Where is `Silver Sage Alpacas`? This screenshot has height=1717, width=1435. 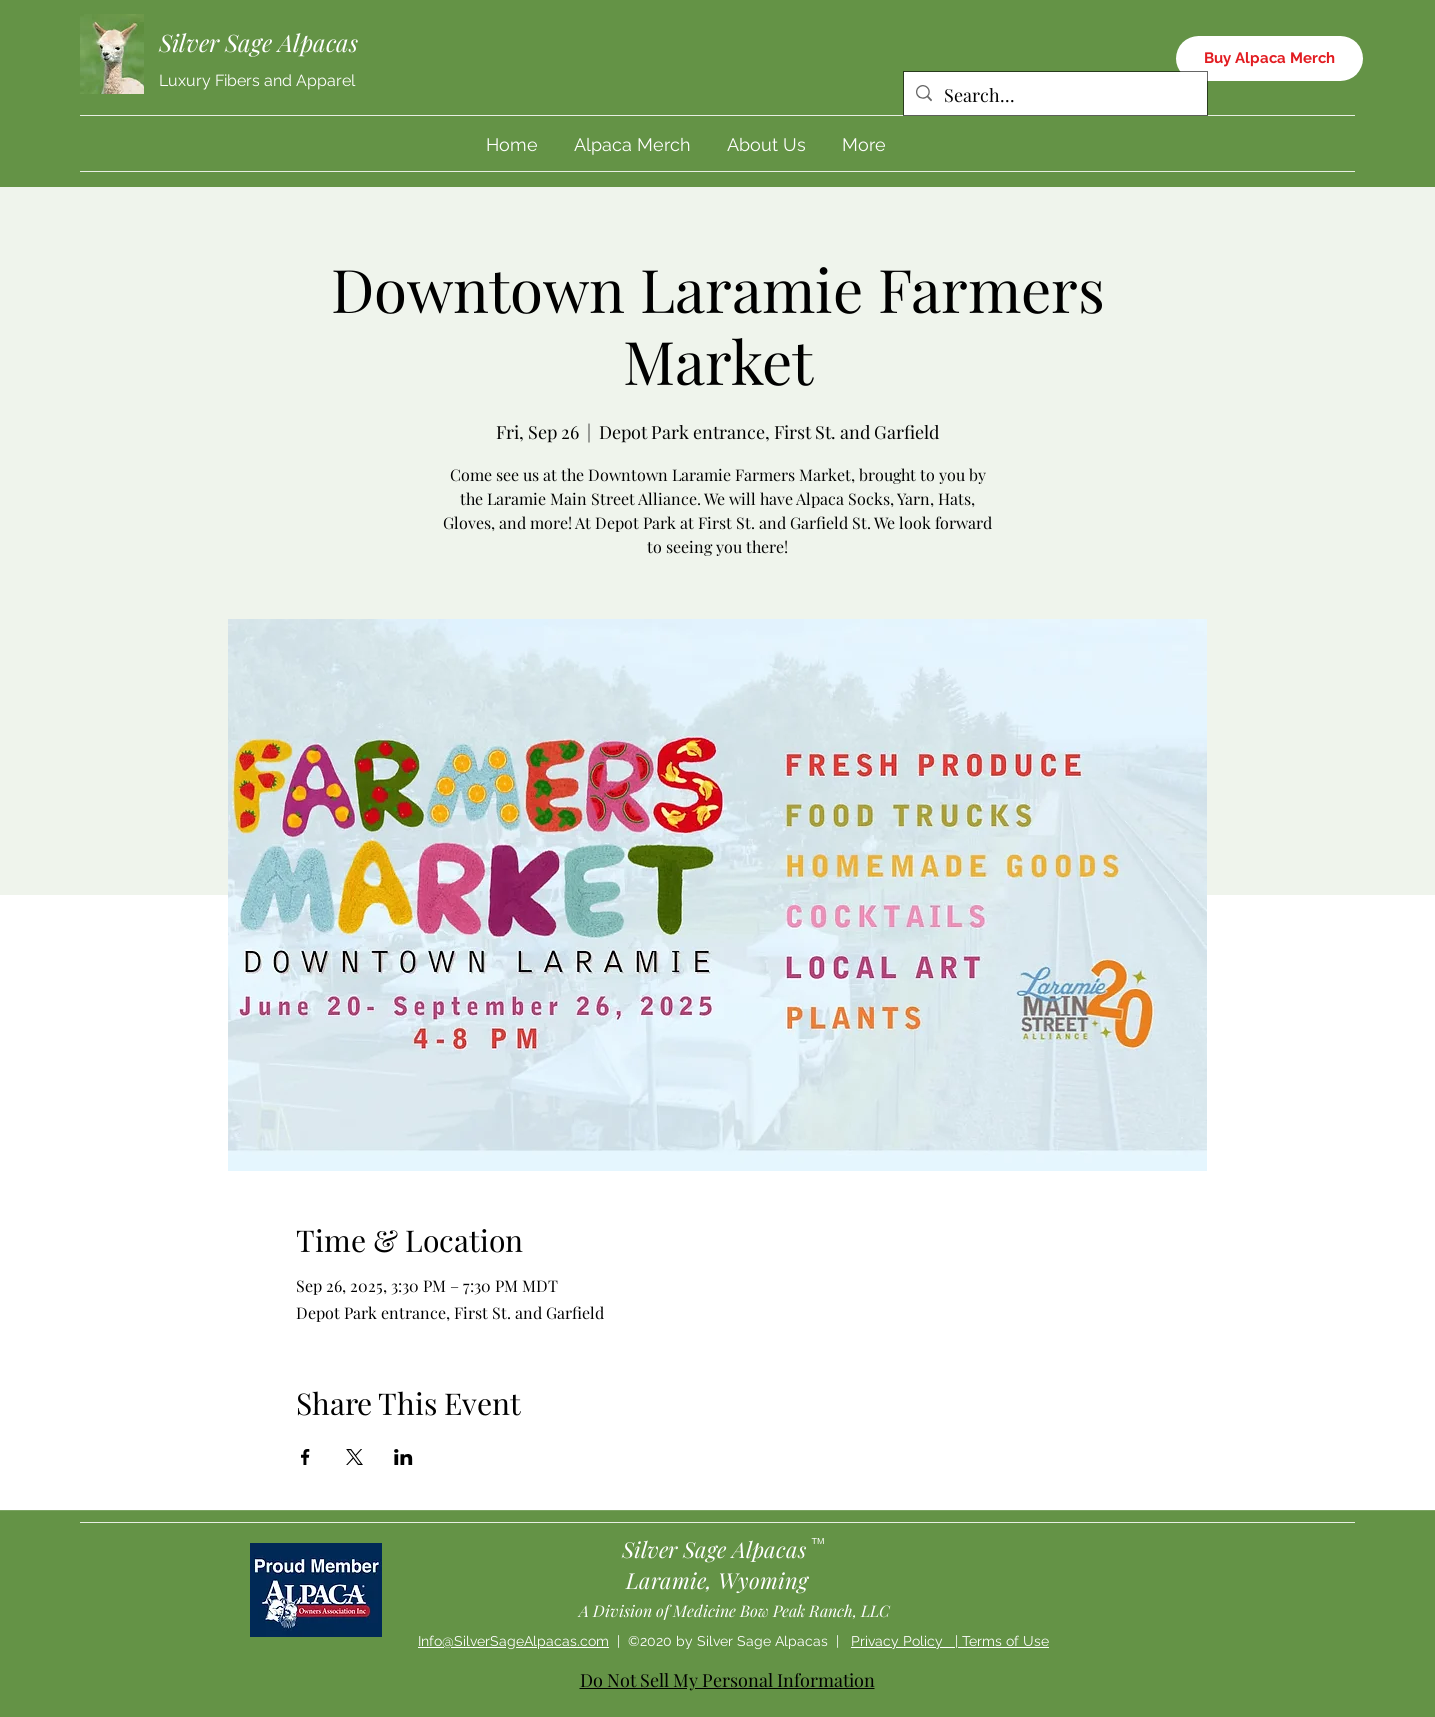 Silver Sage Alpacas is located at coordinates (258, 42).